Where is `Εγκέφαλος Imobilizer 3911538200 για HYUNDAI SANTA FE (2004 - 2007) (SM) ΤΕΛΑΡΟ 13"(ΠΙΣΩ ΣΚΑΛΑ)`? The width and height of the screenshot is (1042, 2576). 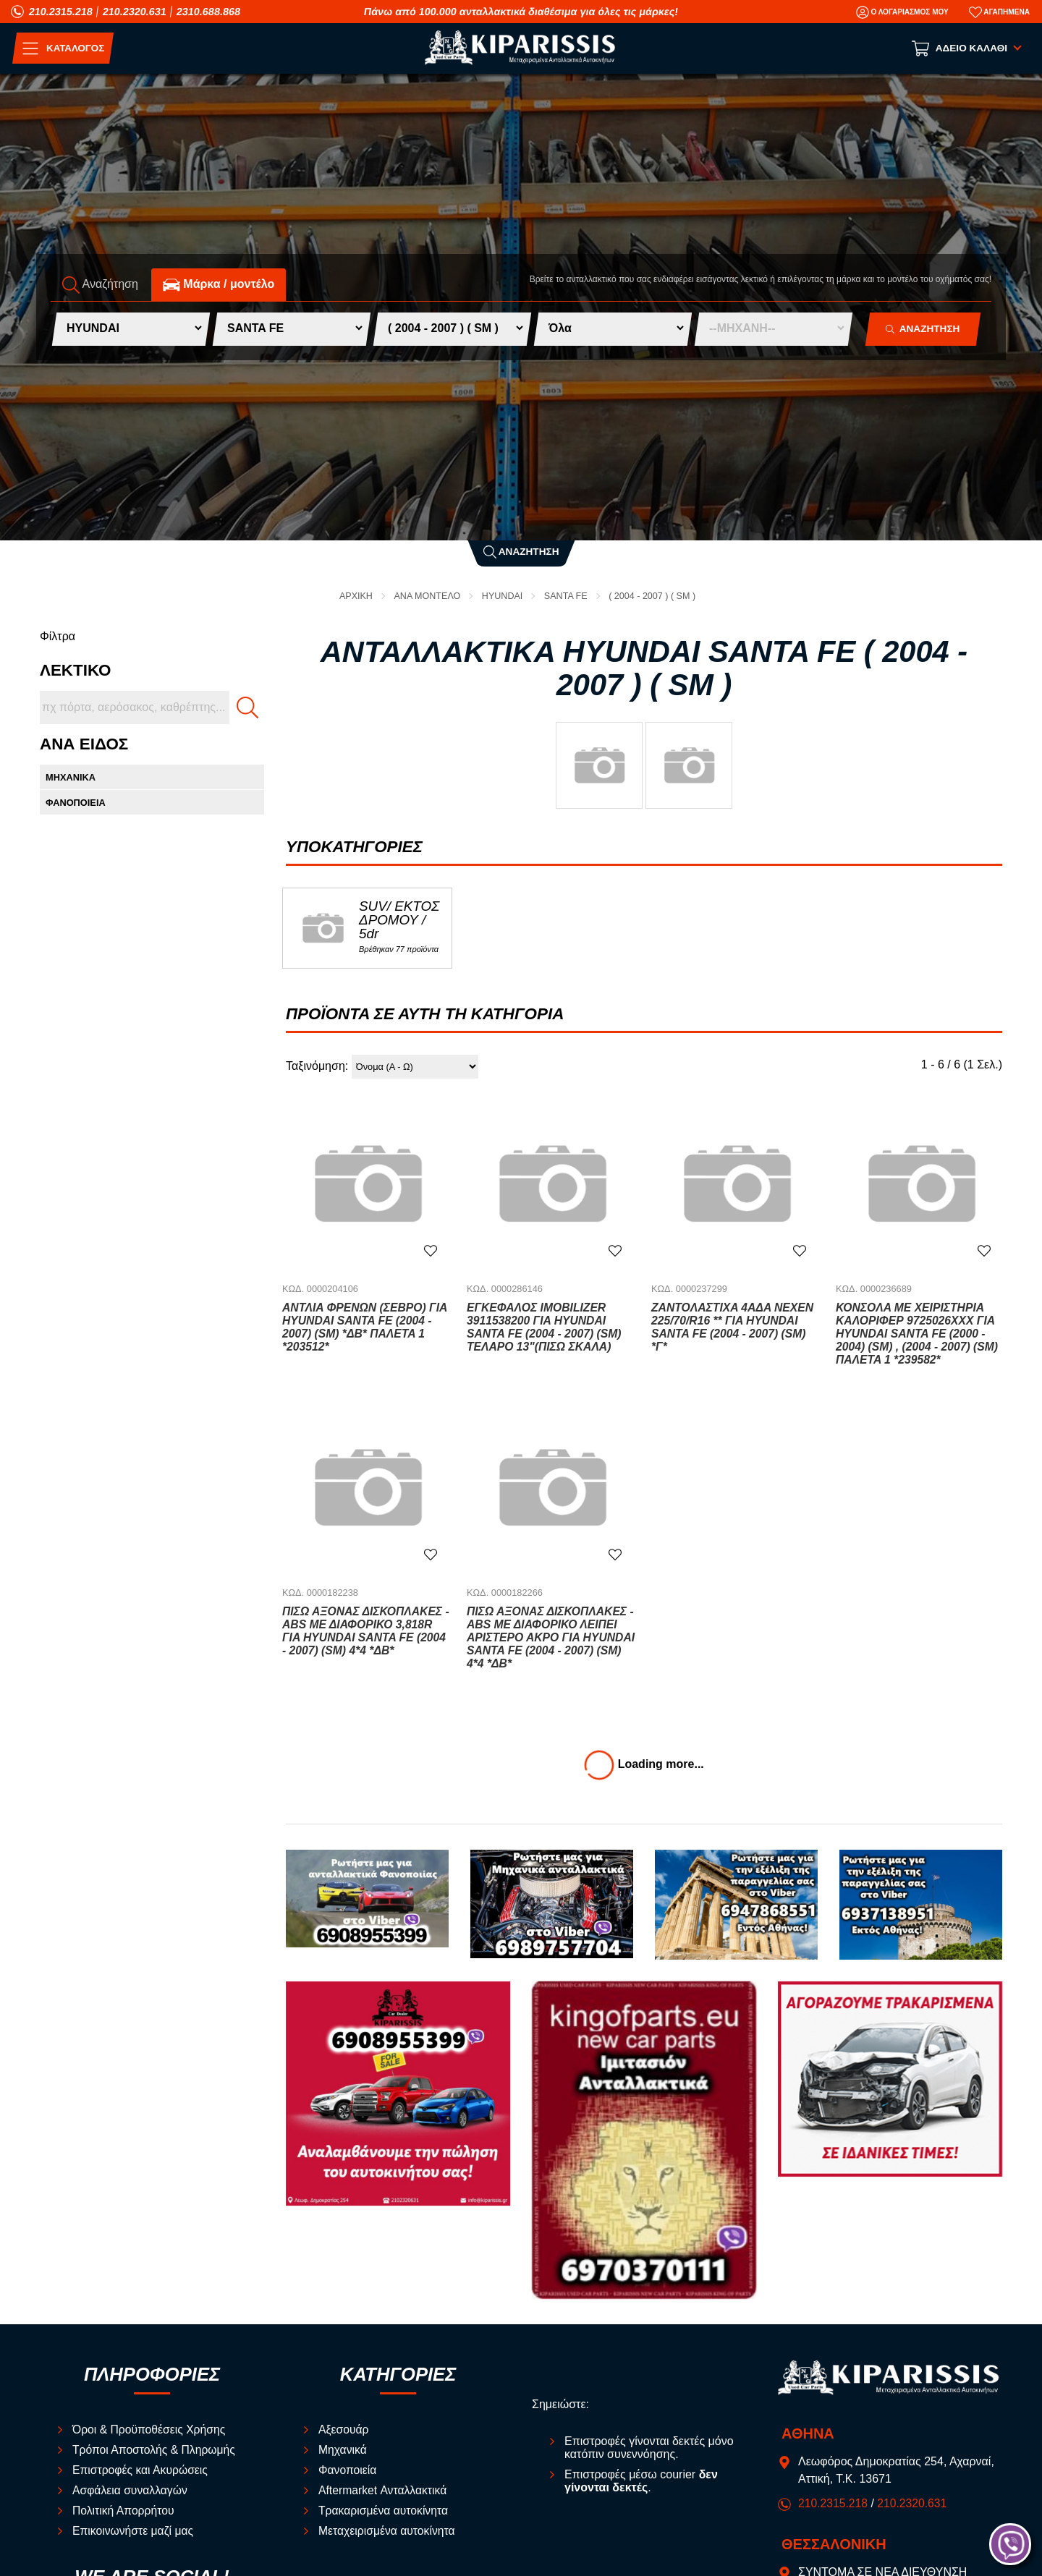 Εγκέφαλος Imobilizer 3911538200 για HYUNDAI SANTA FE (2004 - 2007) (SM) ΤΕΛΑΡΟ 13"(ΠΙΣΩ ΣΚΑΛΑ) is located at coordinates (545, 1327).